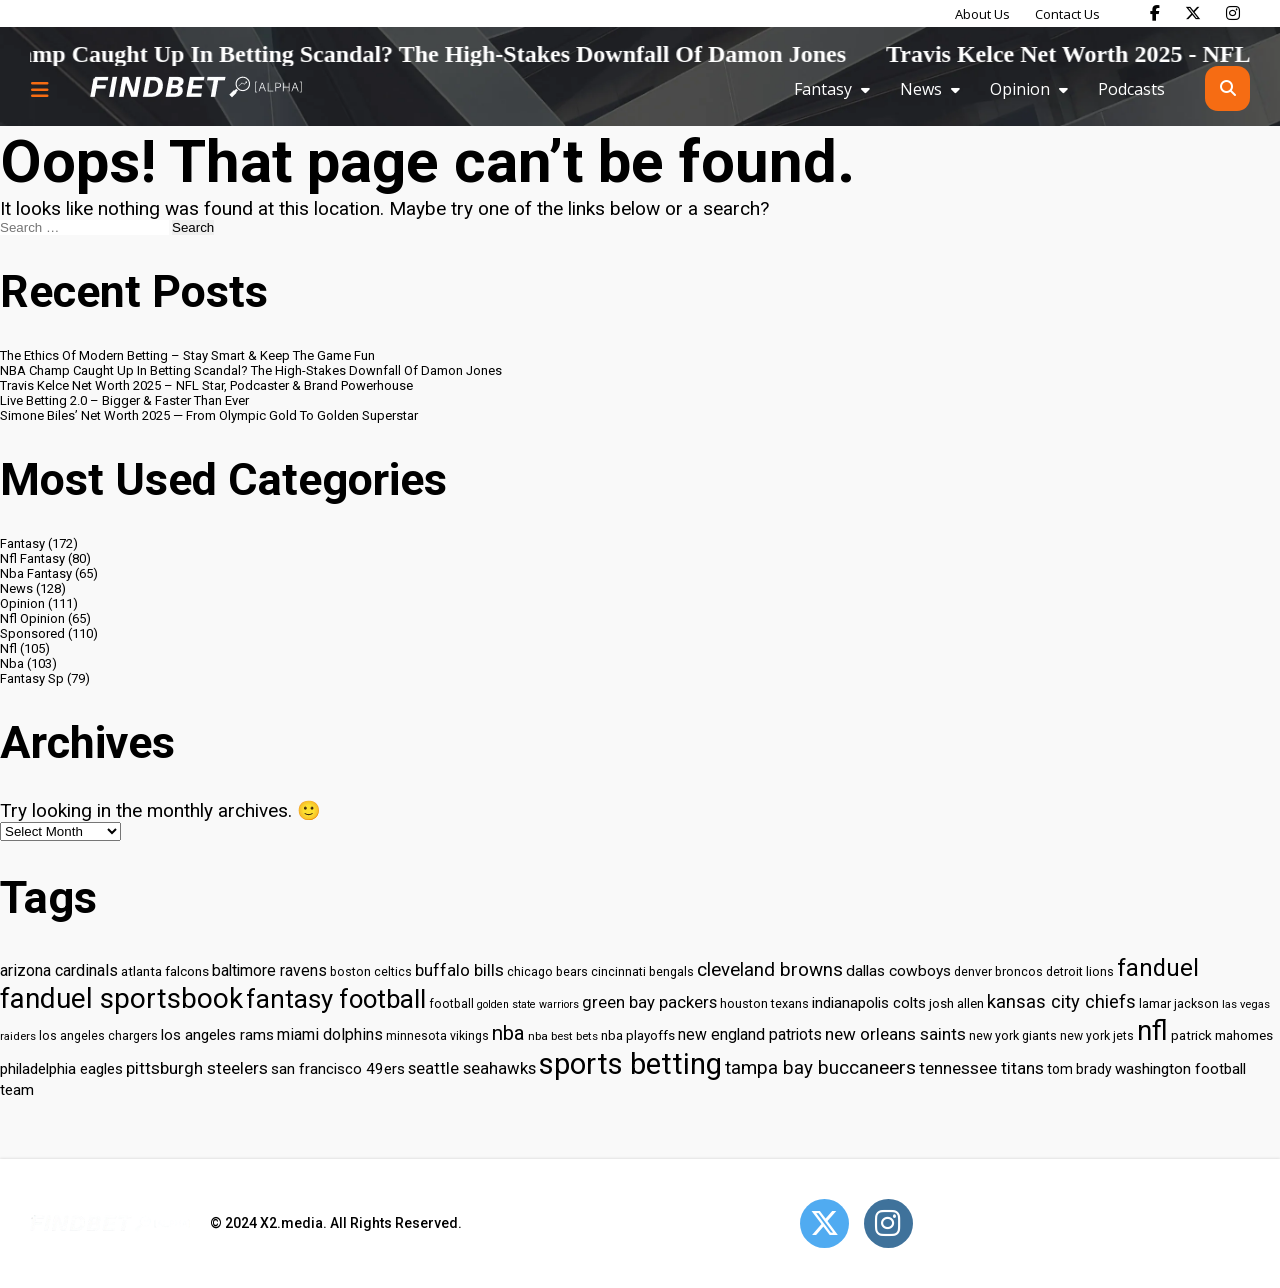  I want to click on new york giants [new york giants (30 items)], so click(1013, 1035).